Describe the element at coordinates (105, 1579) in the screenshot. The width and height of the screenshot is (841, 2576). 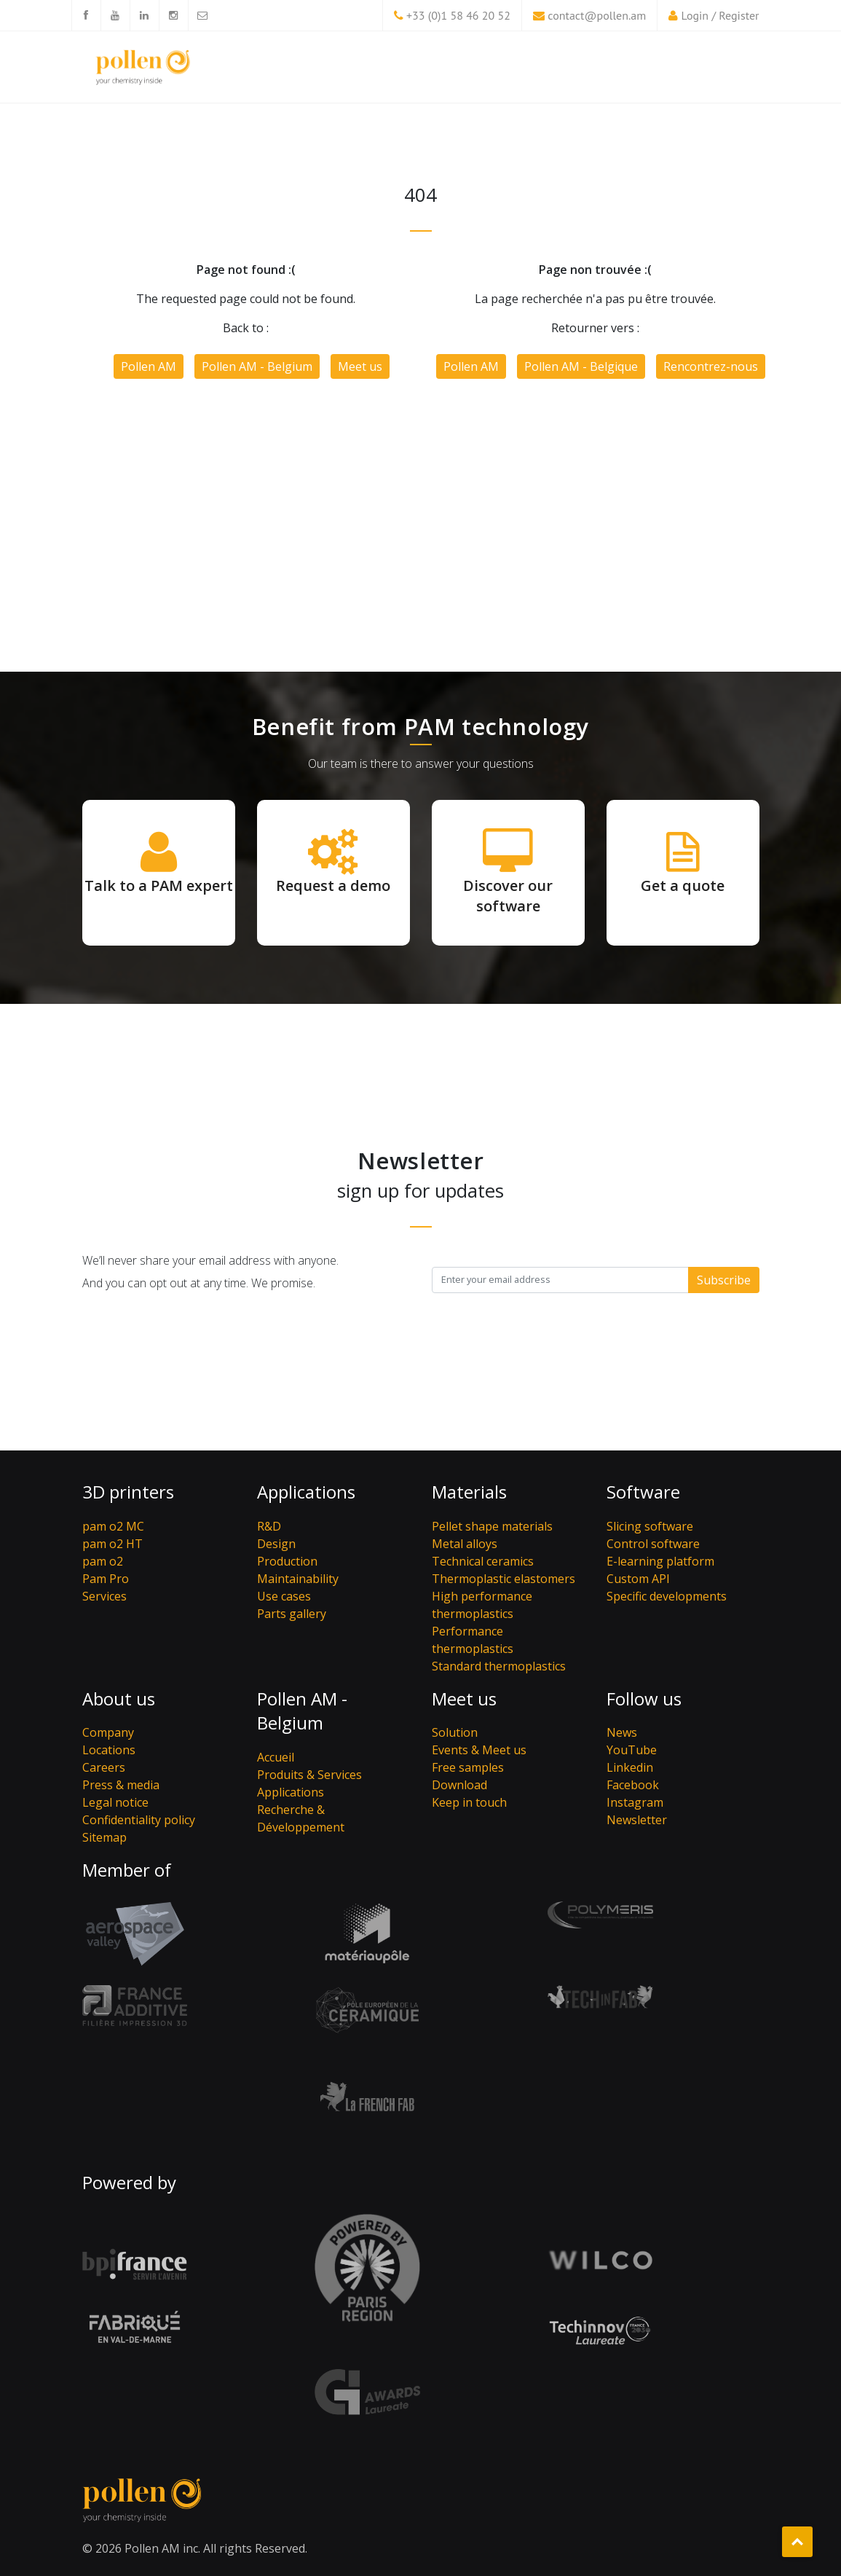
I see `Pam Pro` at that location.